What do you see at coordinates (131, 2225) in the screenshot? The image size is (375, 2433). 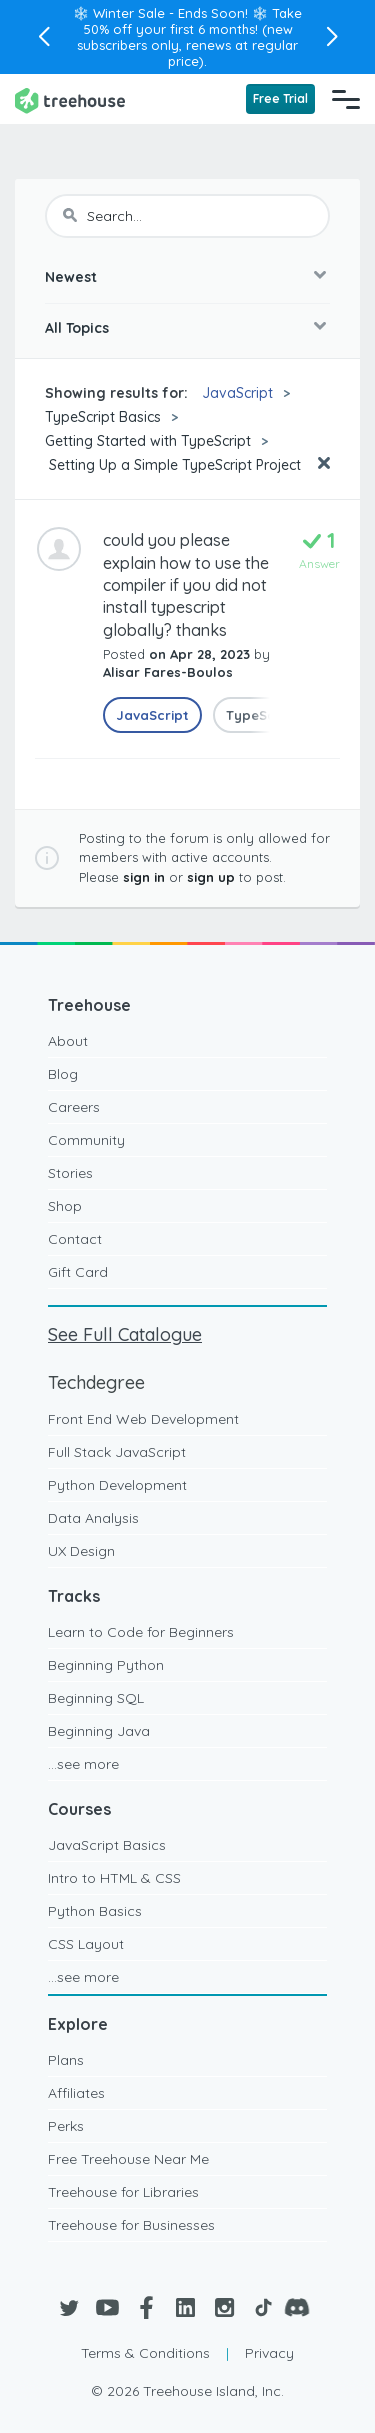 I see `Treehouse for Businesses` at bounding box center [131, 2225].